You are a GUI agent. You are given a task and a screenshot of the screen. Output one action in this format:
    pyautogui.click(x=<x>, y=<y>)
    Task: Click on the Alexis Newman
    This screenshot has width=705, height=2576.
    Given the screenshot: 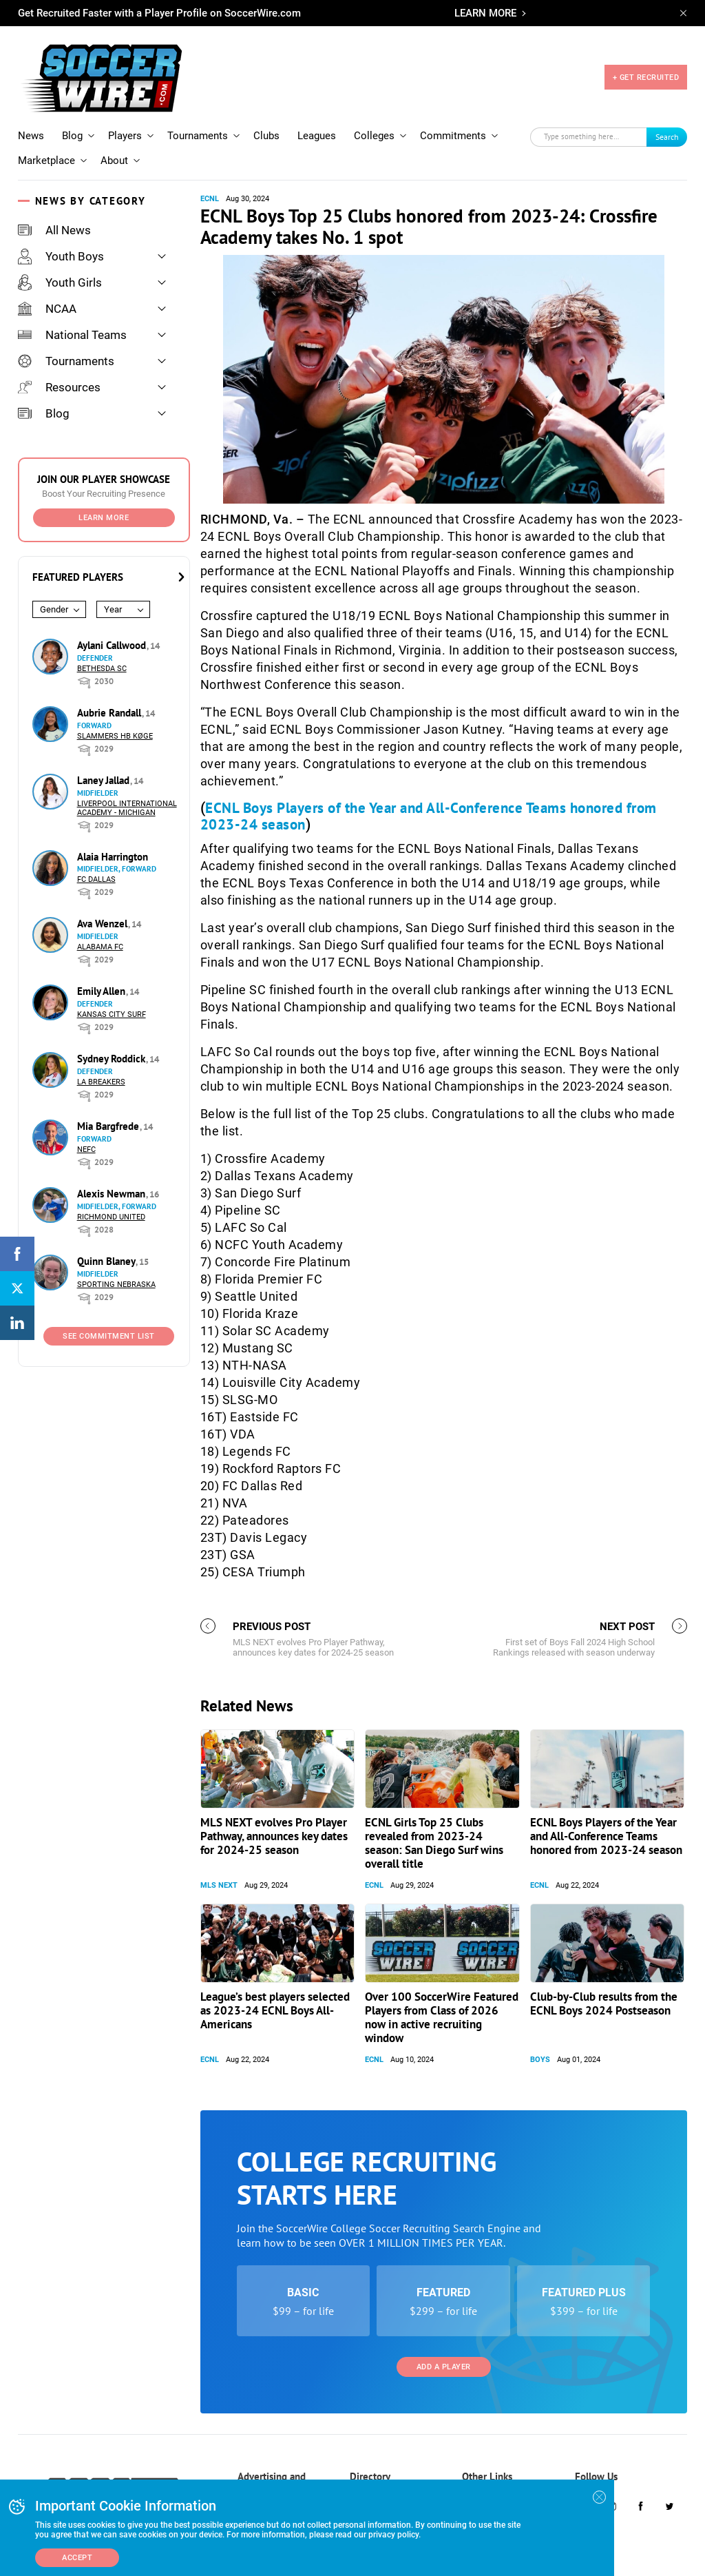 What is the action you would take?
    pyautogui.click(x=112, y=1193)
    